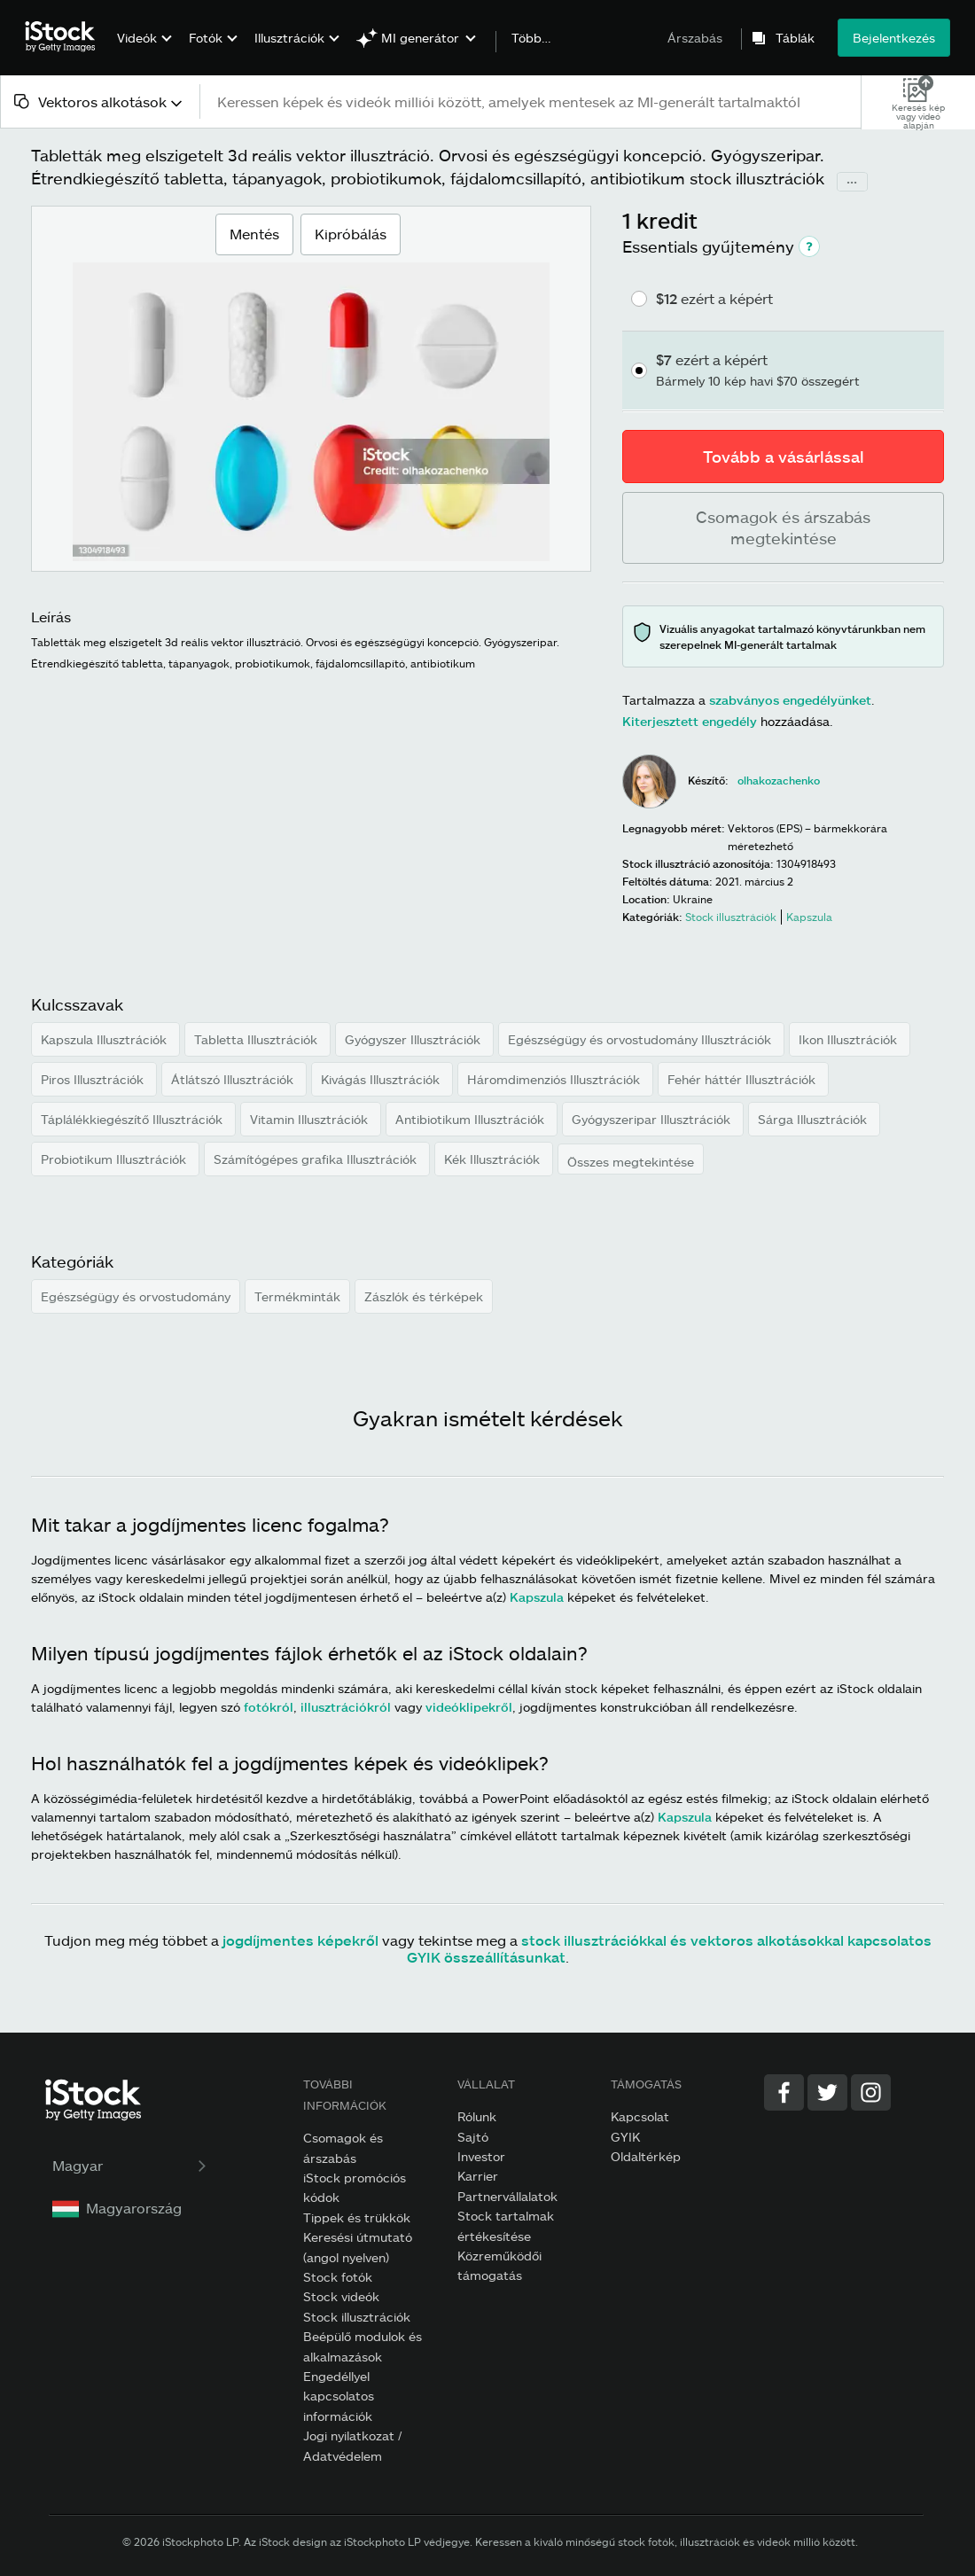 The width and height of the screenshot is (975, 2576). What do you see at coordinates (289, 37) in the screenshot?
I see `Illusztrációk` at bounding box center [289, 37].